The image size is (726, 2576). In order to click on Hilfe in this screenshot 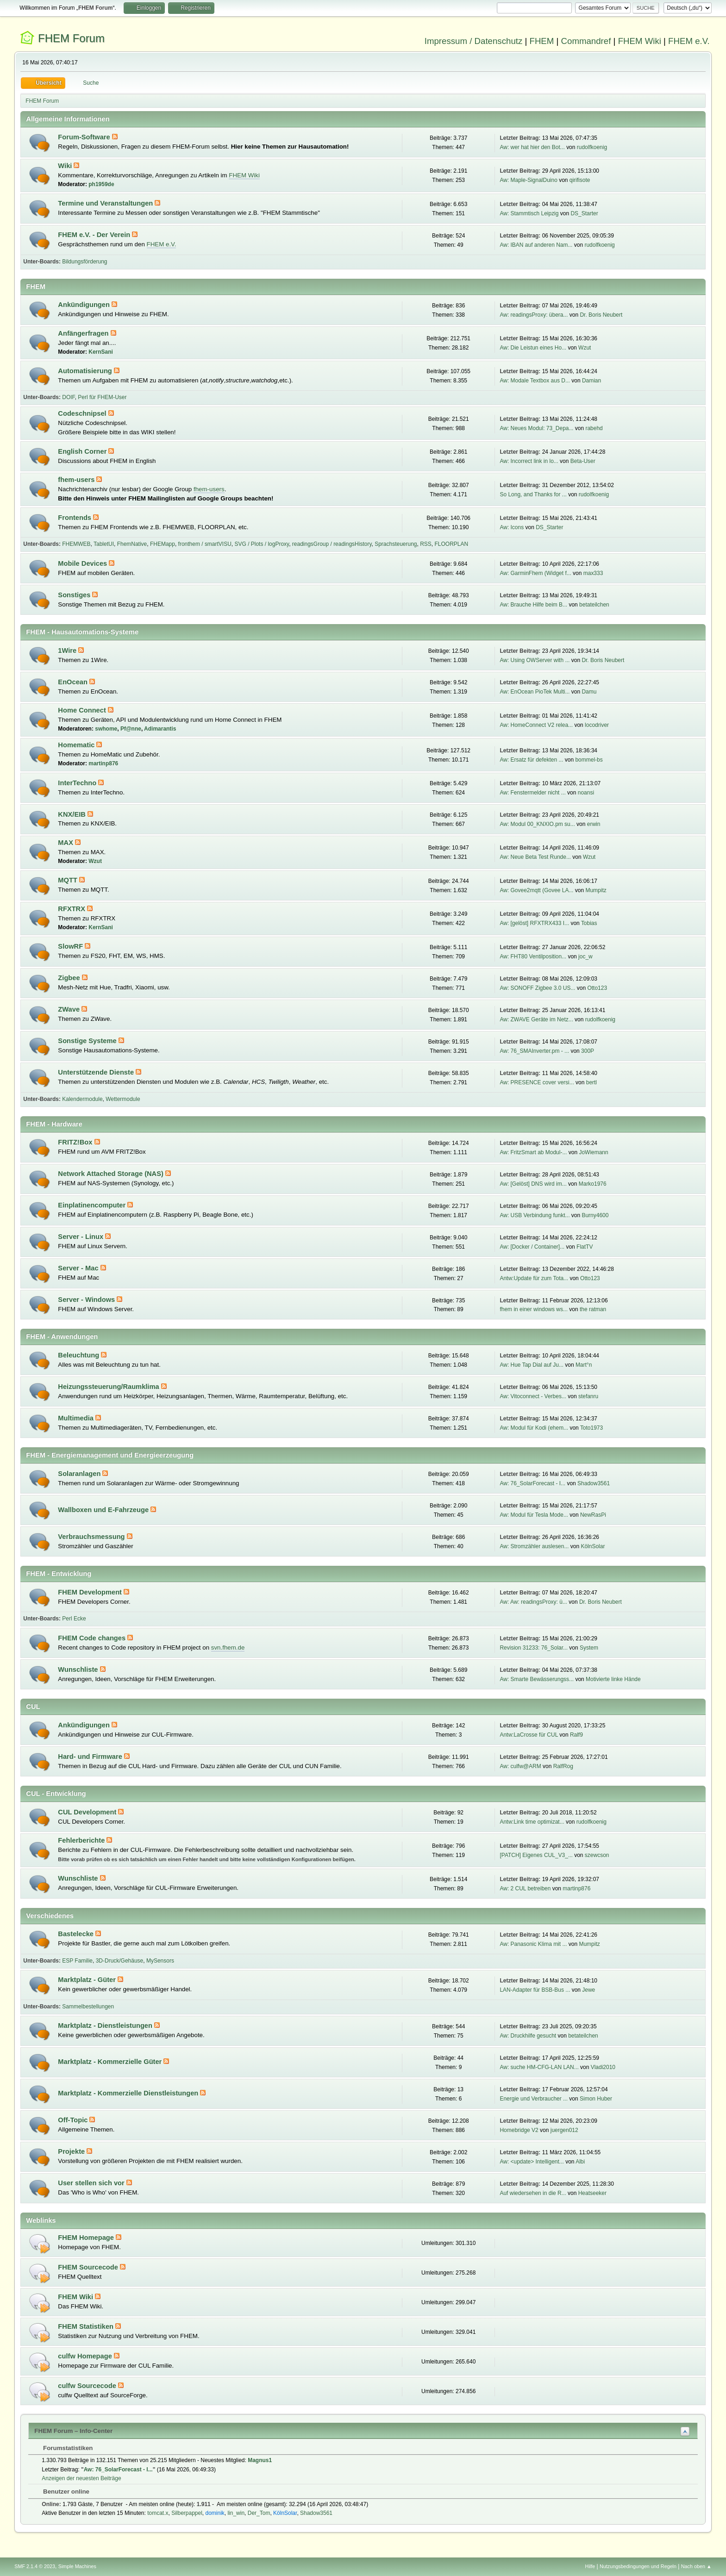, I will do `click(590, 2566)`.